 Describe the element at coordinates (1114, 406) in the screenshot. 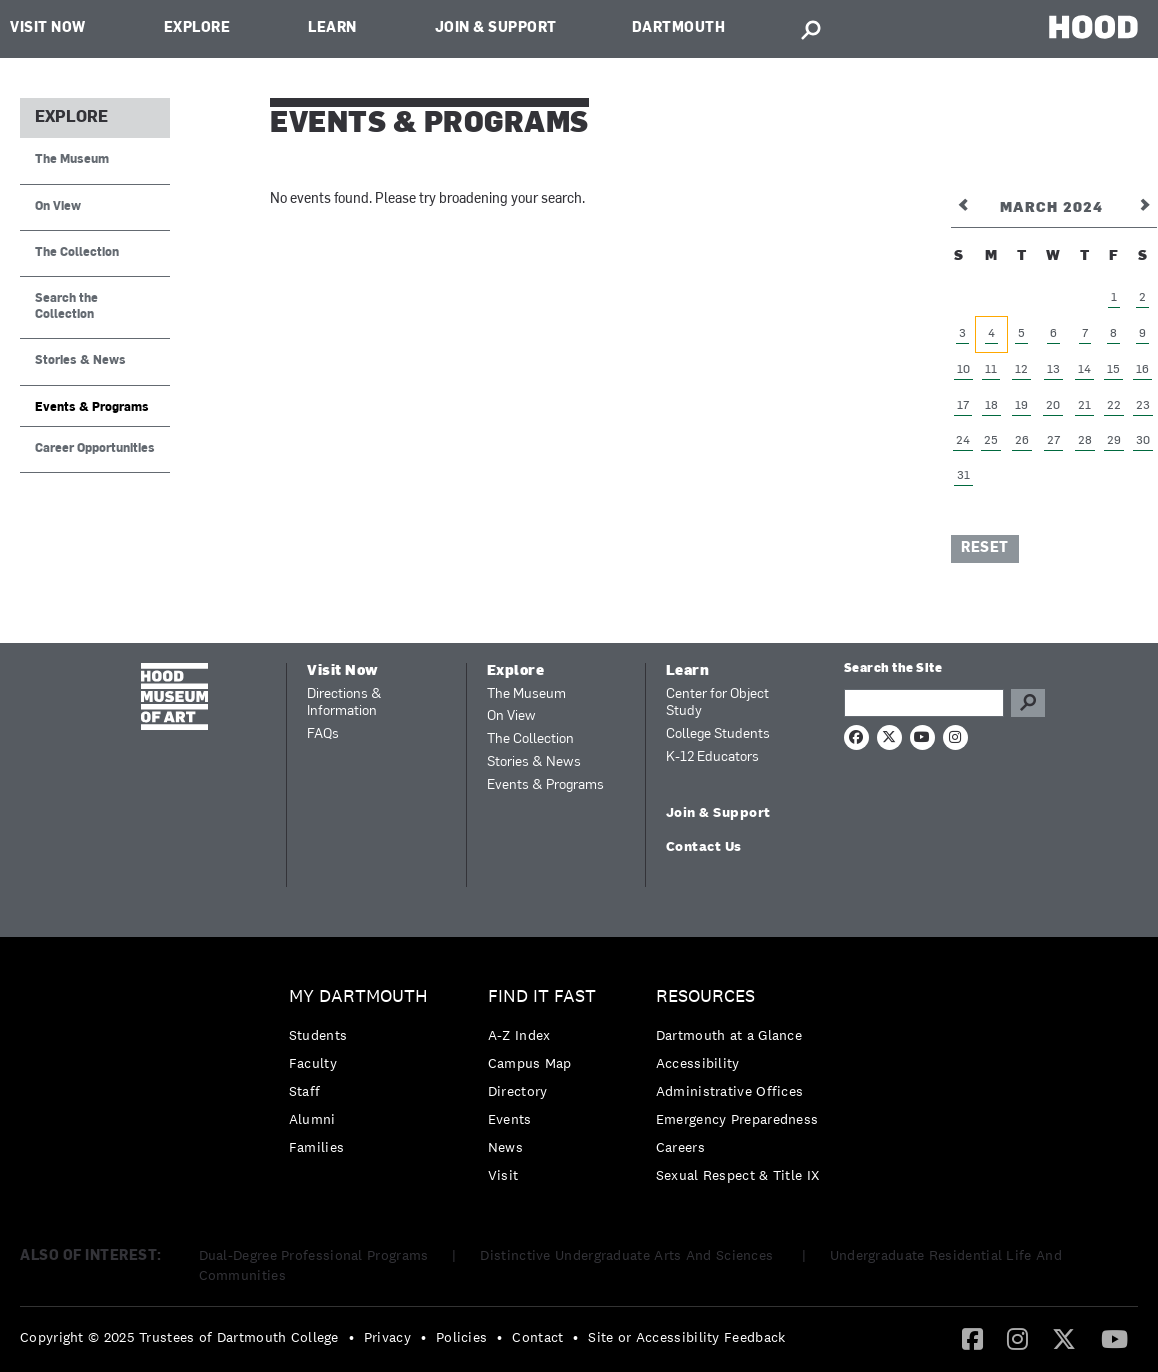

I see `22` at that location.